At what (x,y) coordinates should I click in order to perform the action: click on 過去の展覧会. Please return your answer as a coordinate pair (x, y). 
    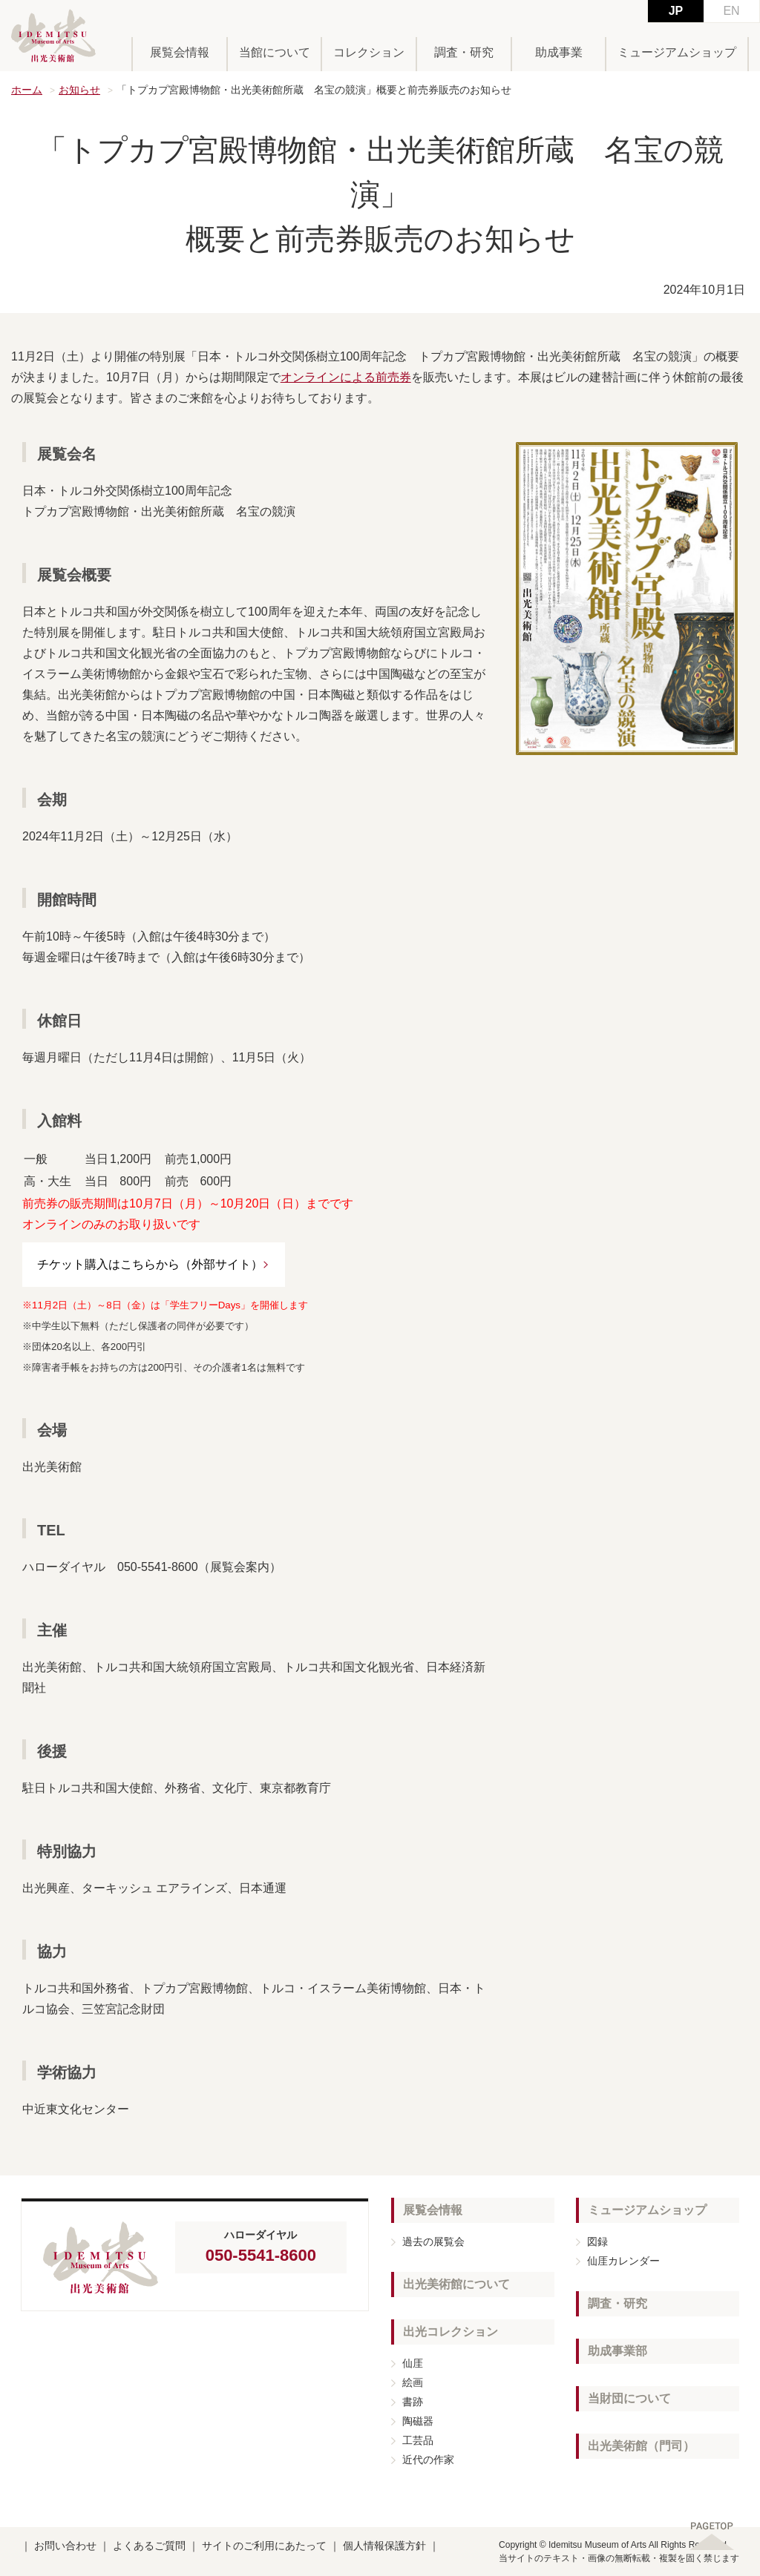
    Looking at the image, I should click on (433, 2241).